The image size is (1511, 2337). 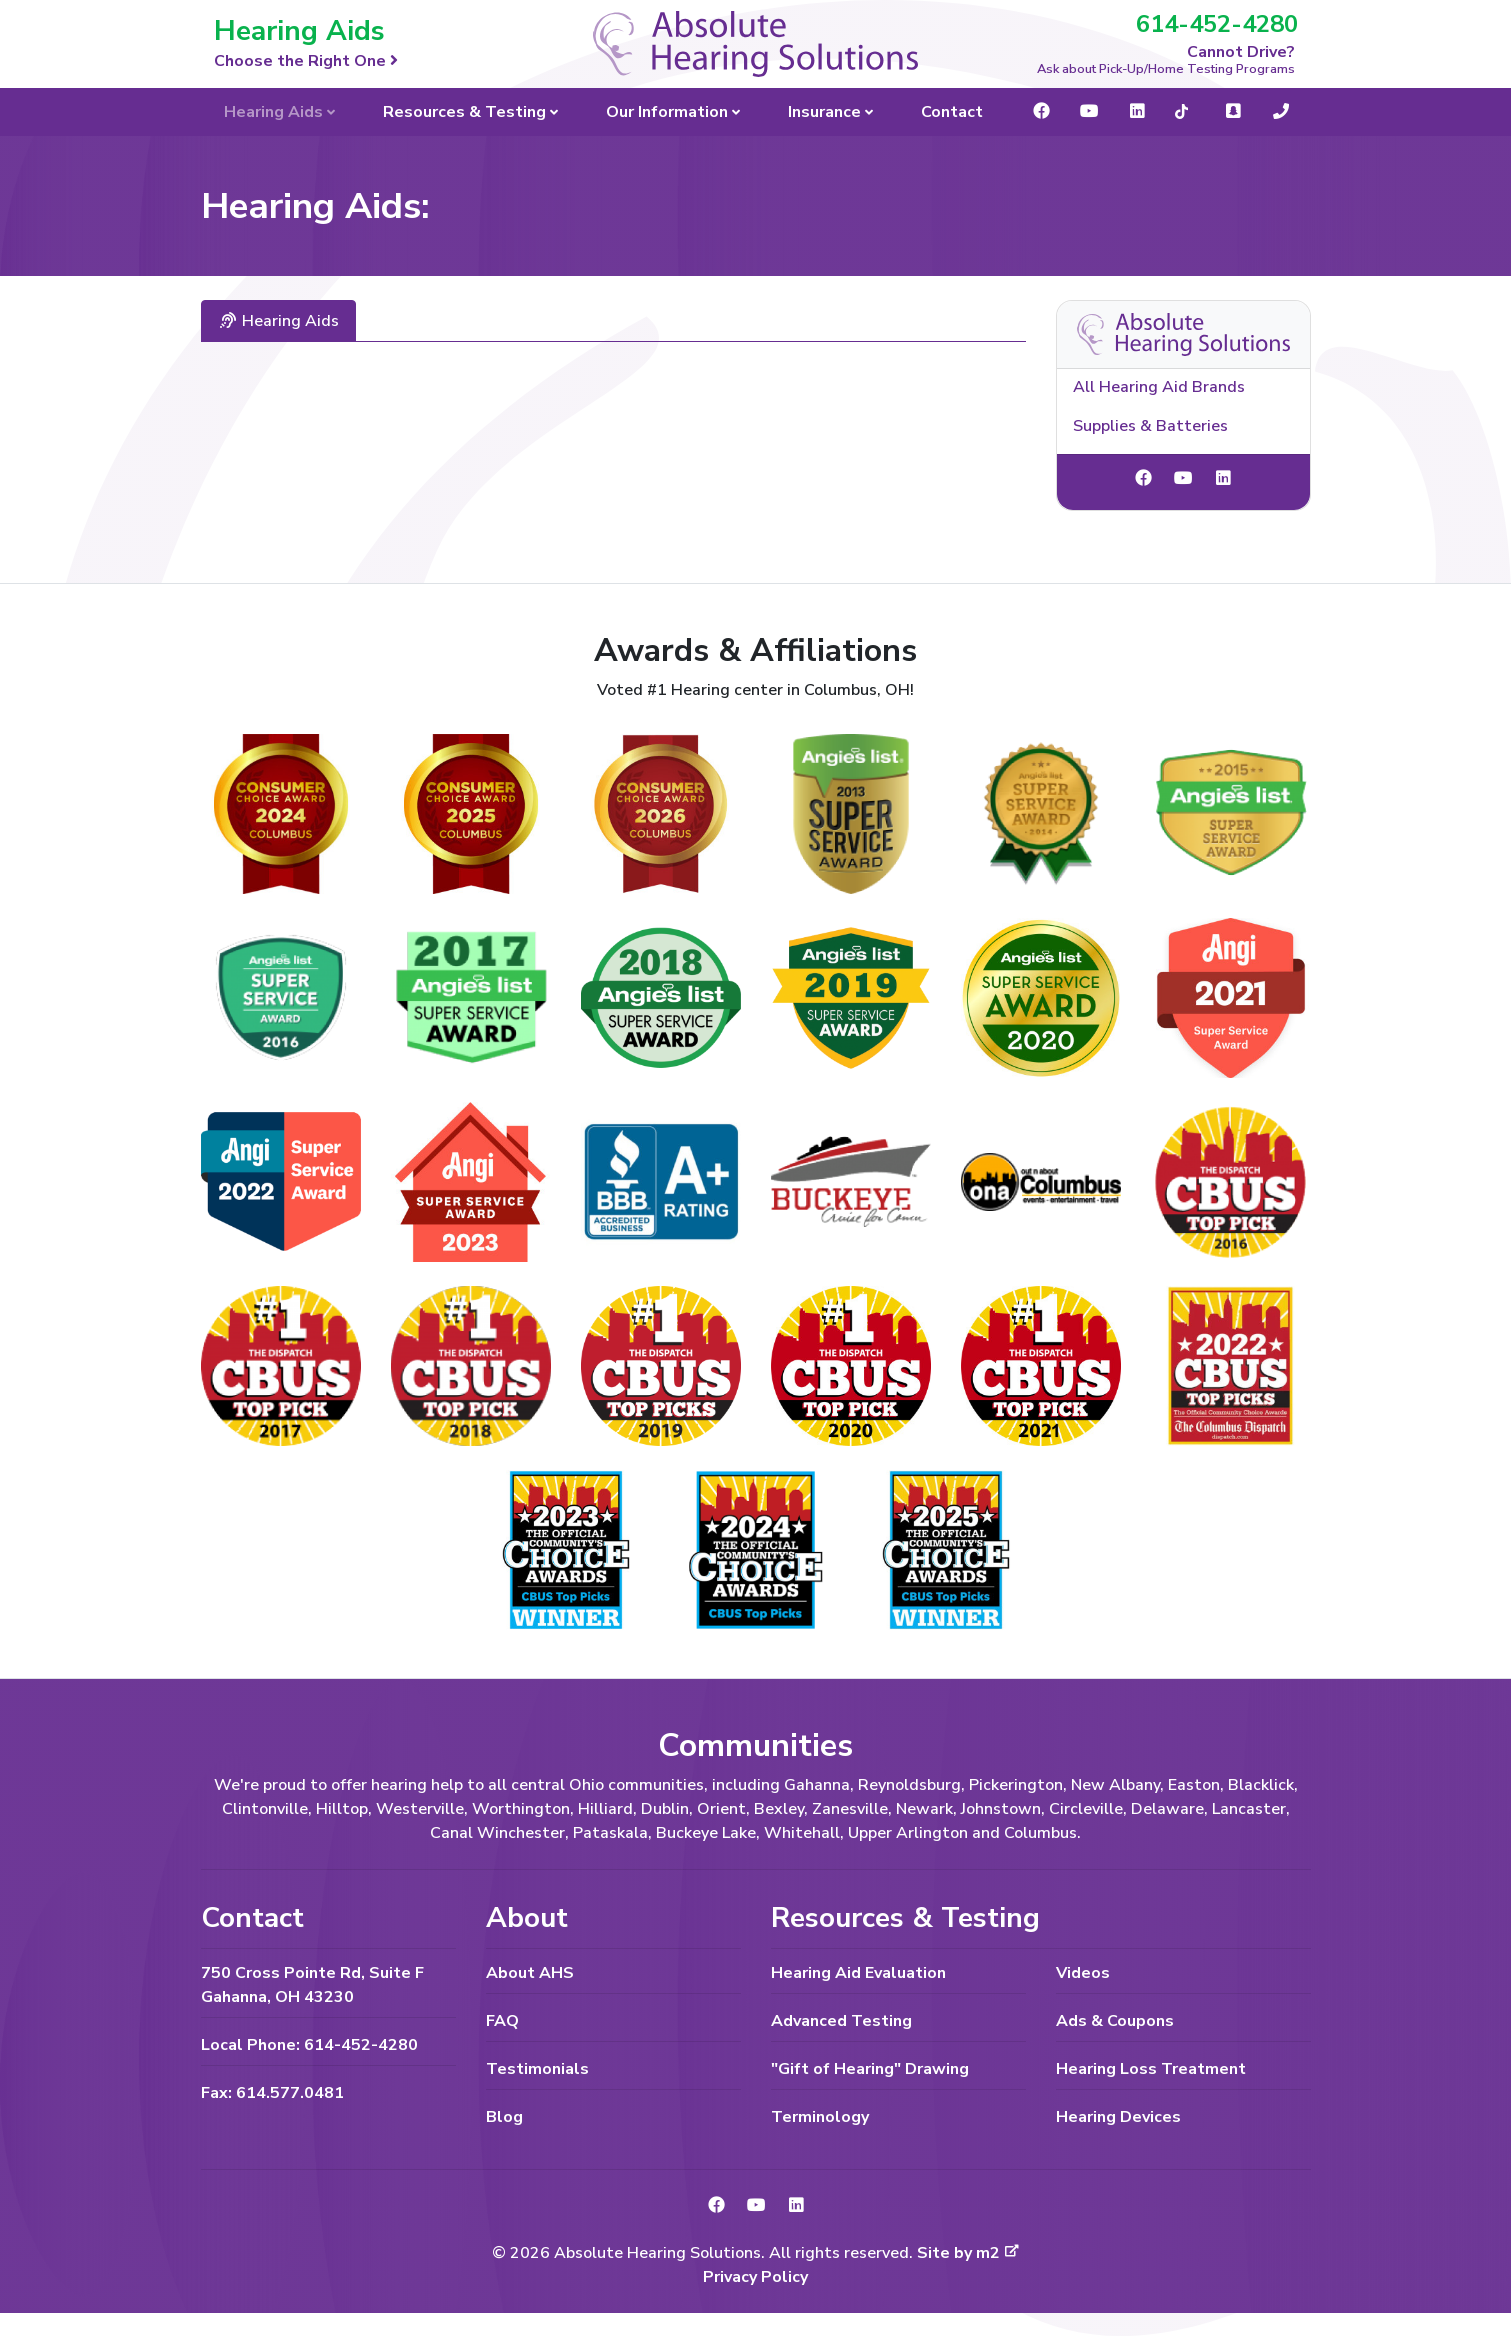 What do you see at coordinates (1083, 1973) in the screenshot?
I see `Videos` at bounding box center [1083, 1973].